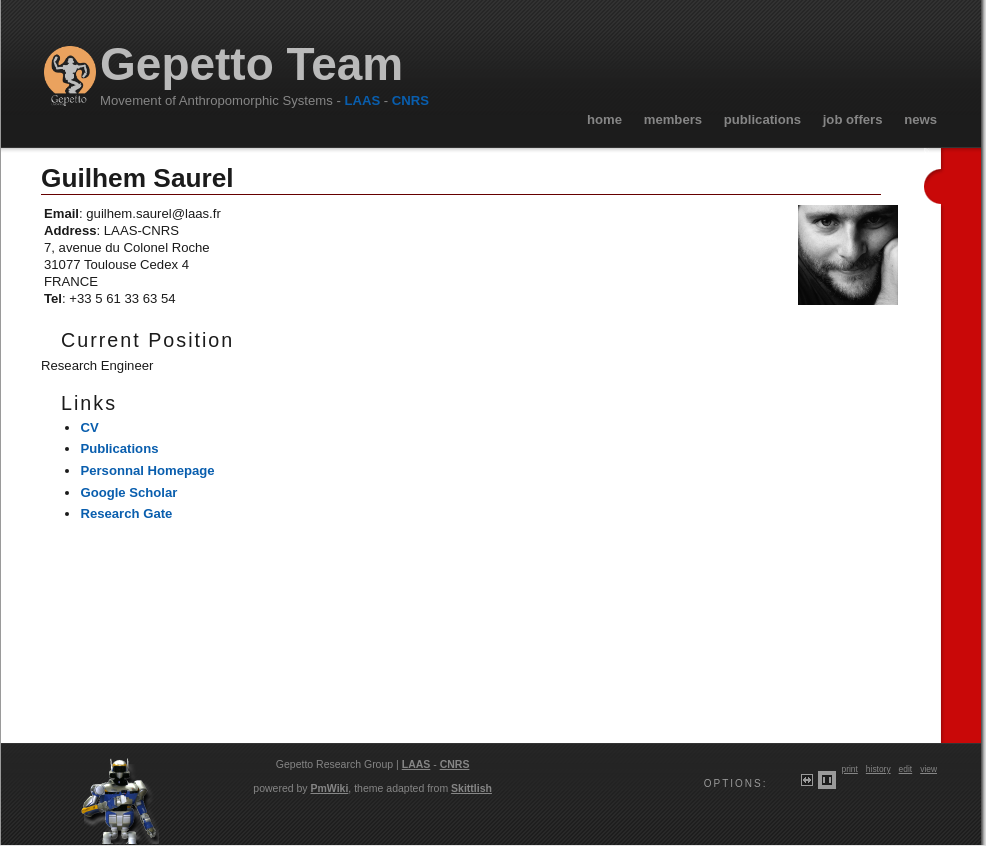 The image size is (986, 846). I want to click on LAAS, so click(362, 100).